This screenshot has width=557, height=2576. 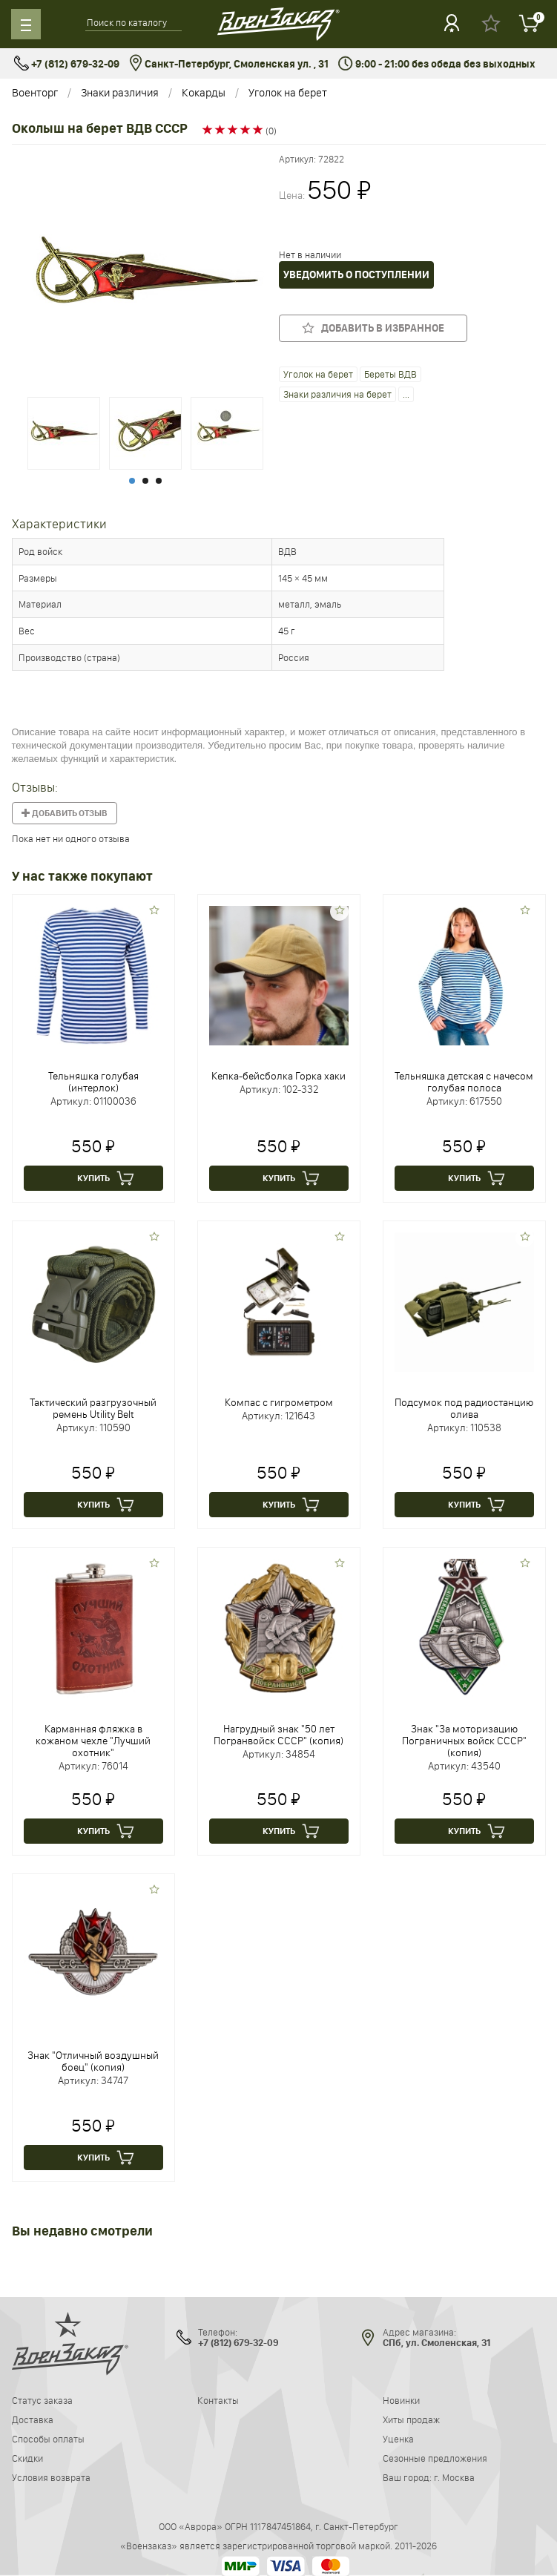 I want to click on ..., so click(x=406, y=394).